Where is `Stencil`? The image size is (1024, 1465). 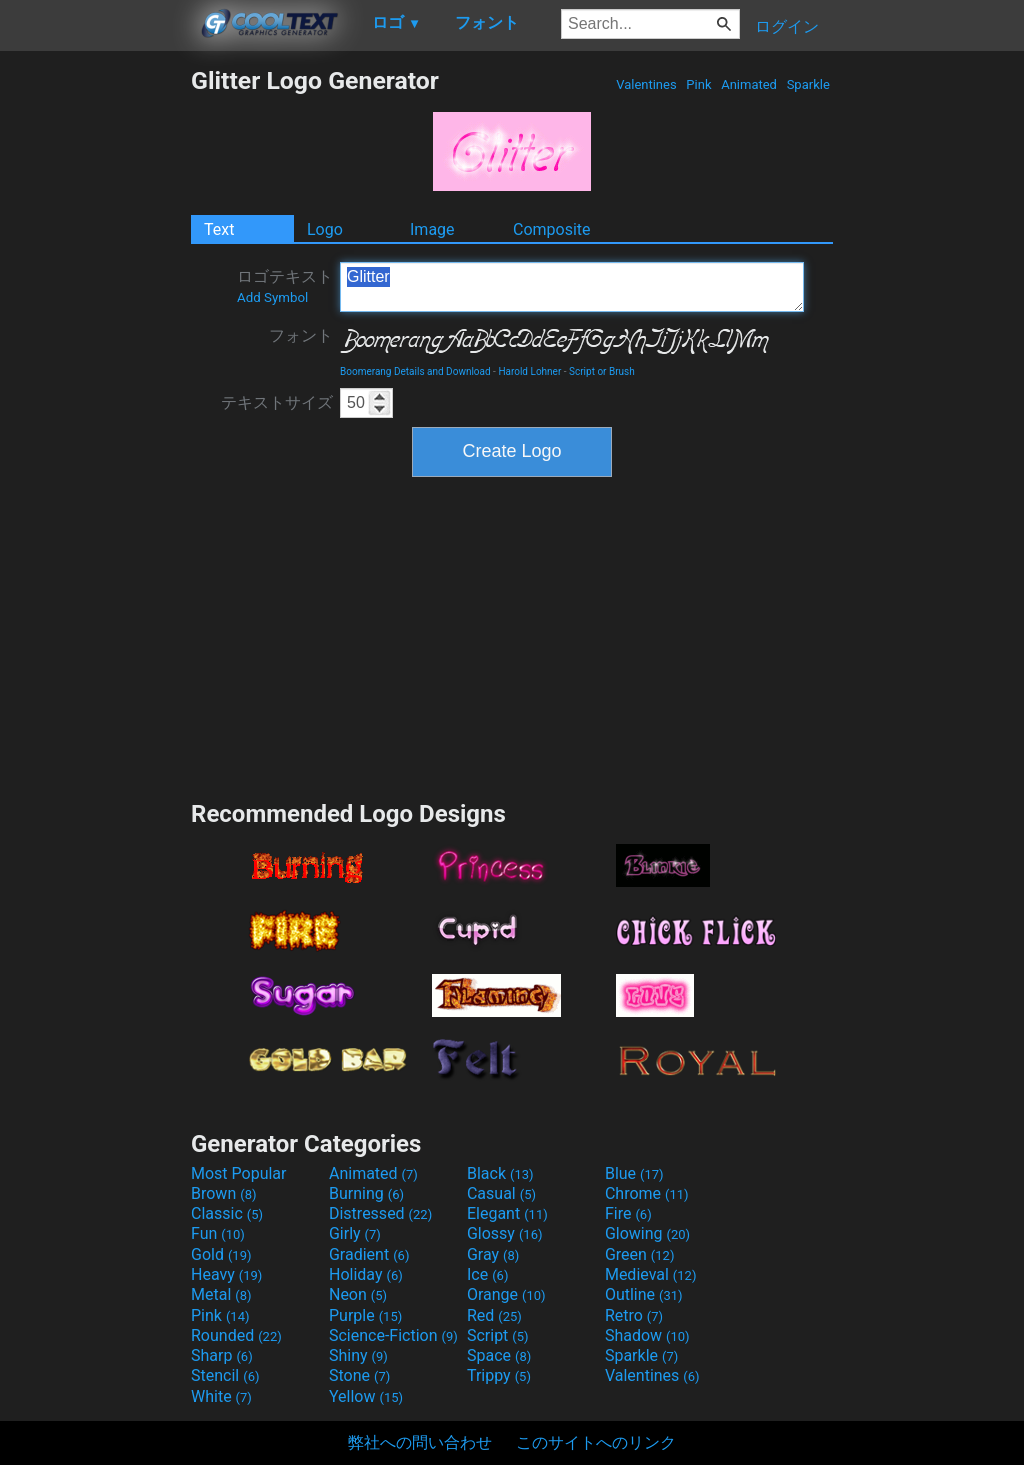
Stencil is located at coordinates (225, 1375).